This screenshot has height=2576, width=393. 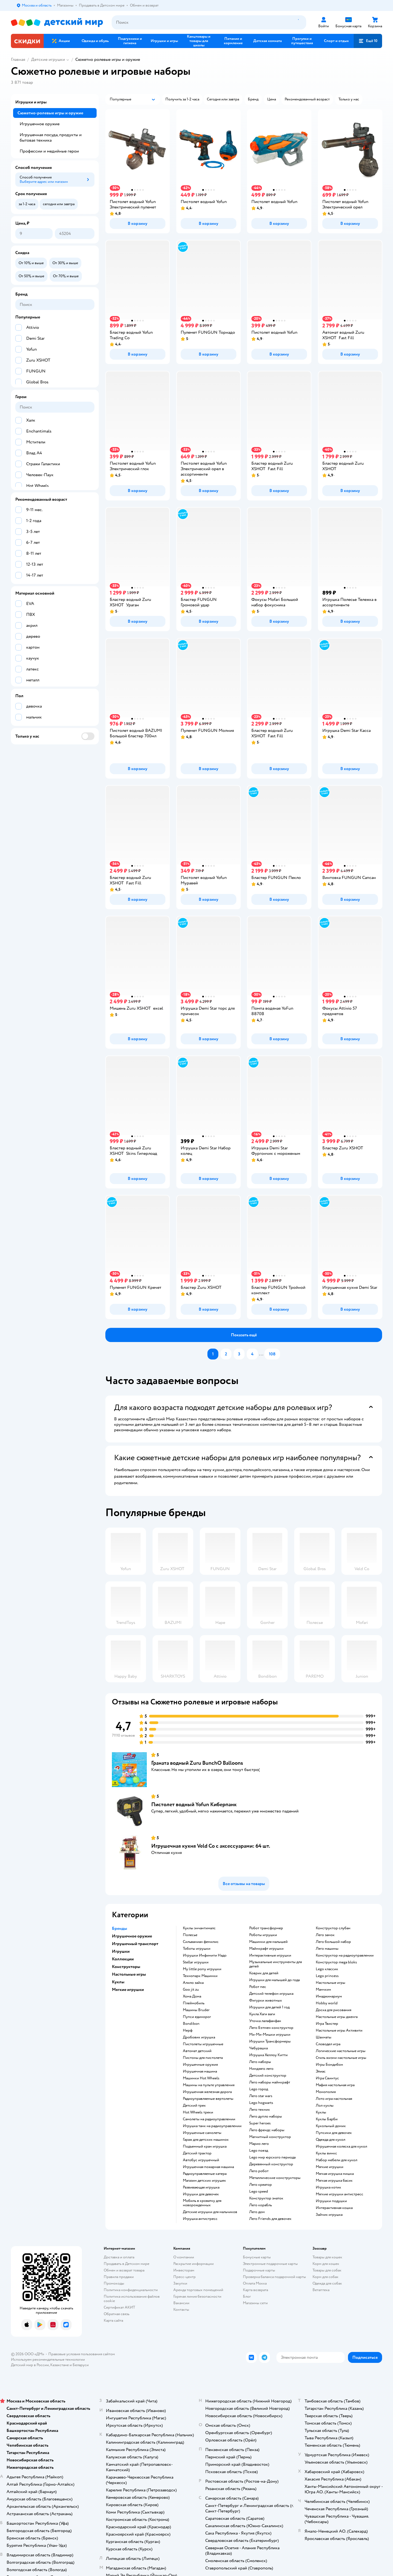 I want to click on Конструктор знаток, so click(x=266, y=2198).